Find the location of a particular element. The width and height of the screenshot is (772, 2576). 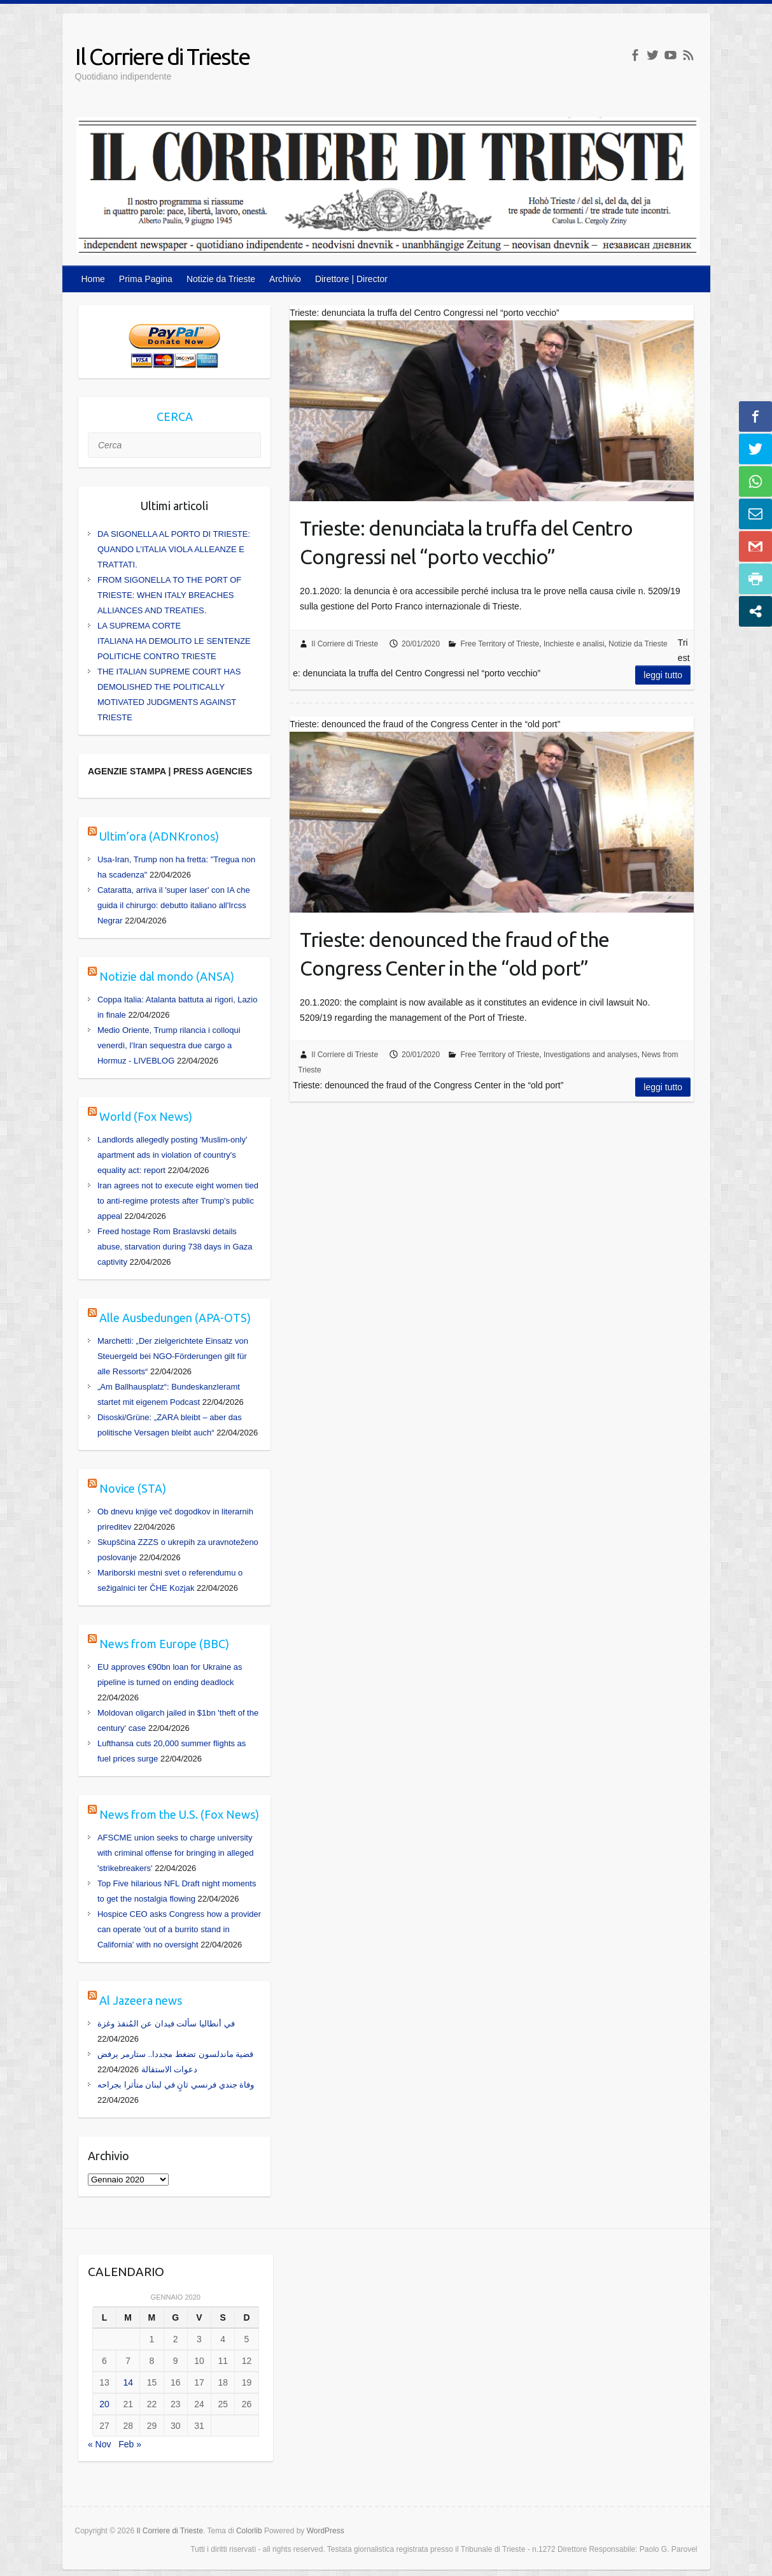

وفاة جندي فرنسي ثانٍ في لبنان متأثرا بجراحه is located at coordinates (175, 2084).